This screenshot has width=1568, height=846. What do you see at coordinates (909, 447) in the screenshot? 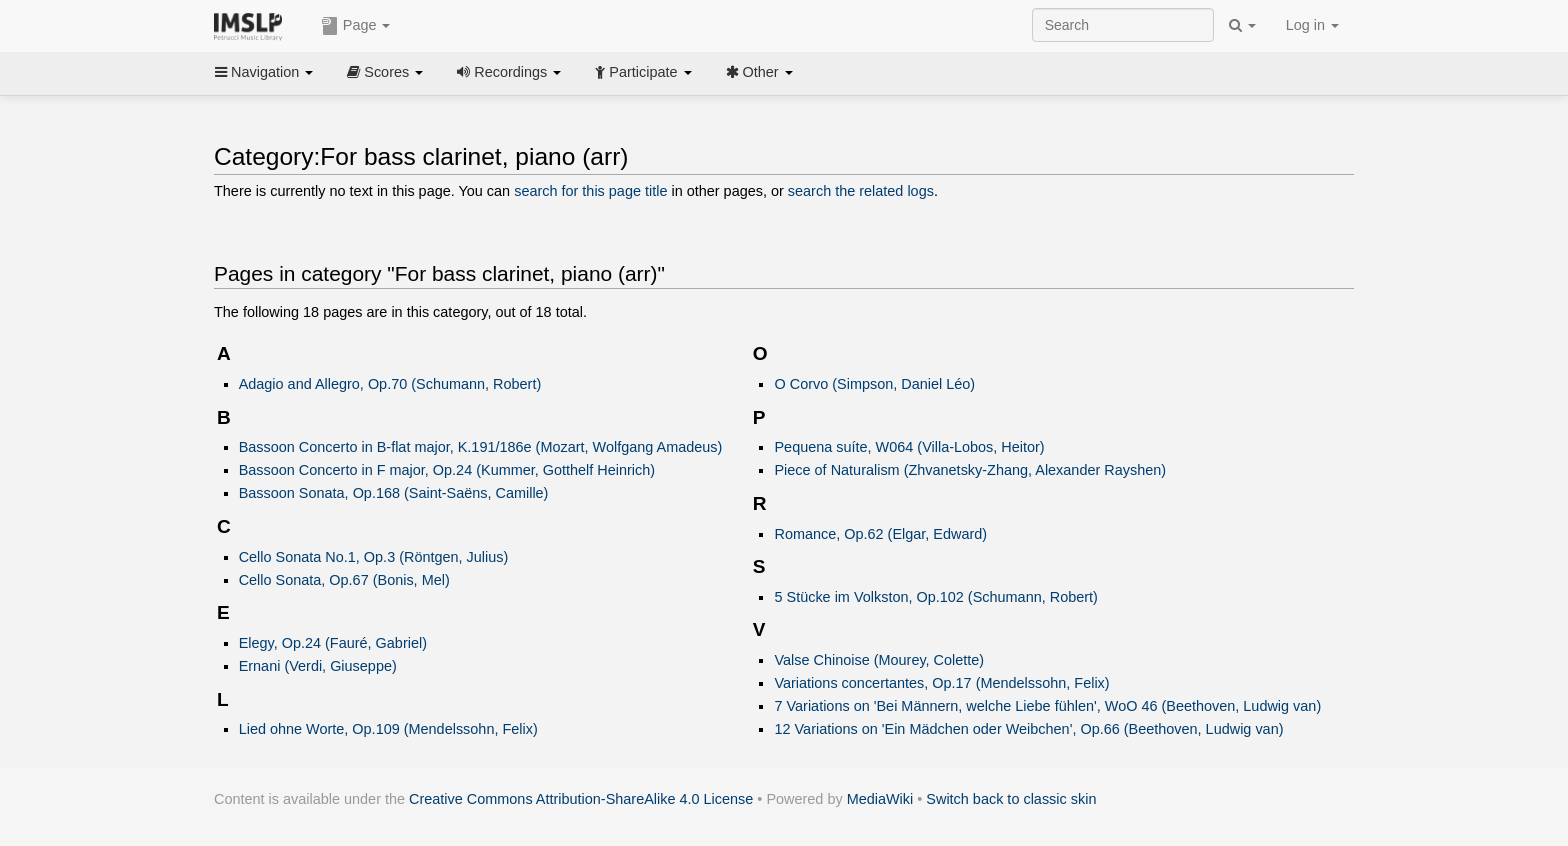
I see `Pequena suíte, W064 (Villa-Lobos, Heitor)` at bounding box center [909, 447].